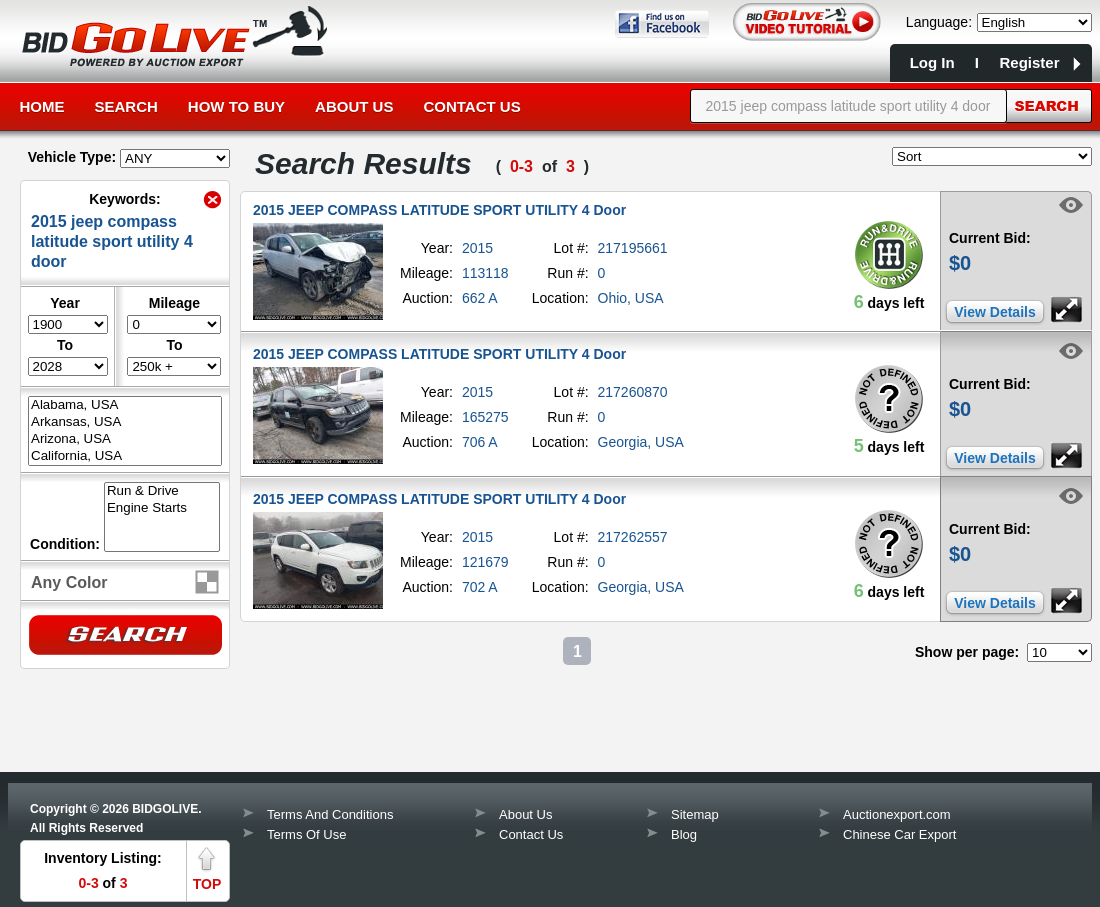 The image size is (1100, 907). Describe the element at coordinates (126, 106) in the screenshot. I see `Search` at that location.